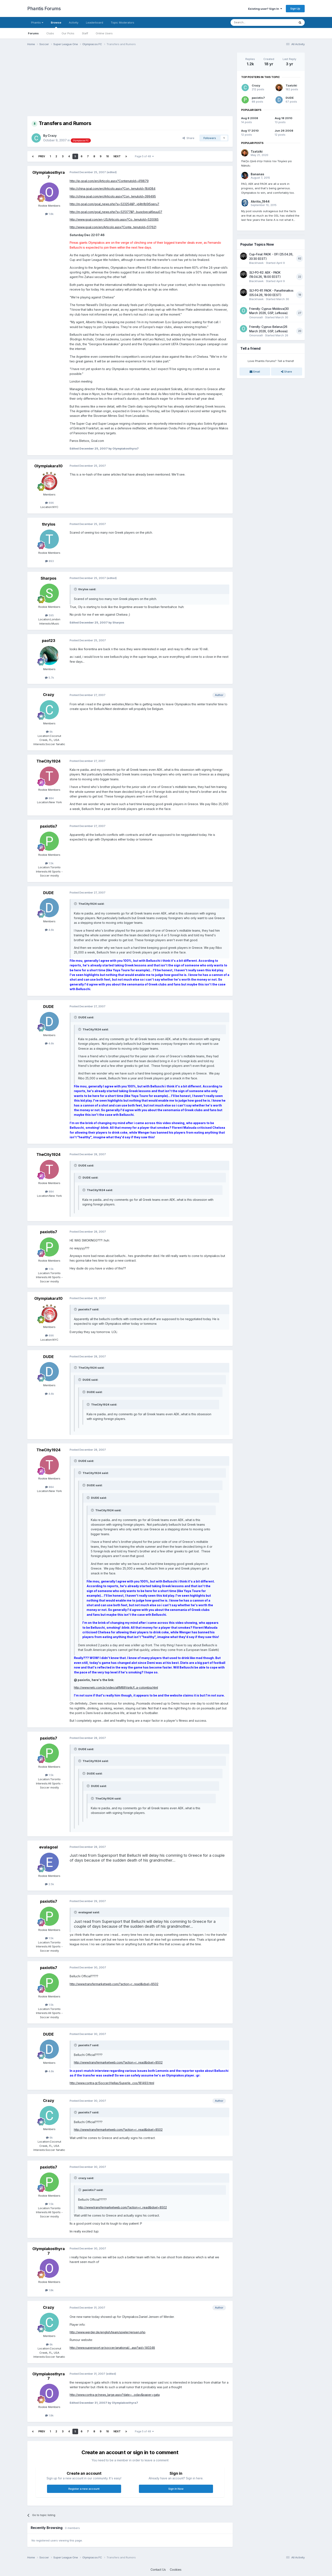 Image resolution: width=332 pixels, height=2576 pixels. What do you see at coordinates (104, 82) in the screenshot?
I see `[Advertisement]` at bounding box center [104, 82].